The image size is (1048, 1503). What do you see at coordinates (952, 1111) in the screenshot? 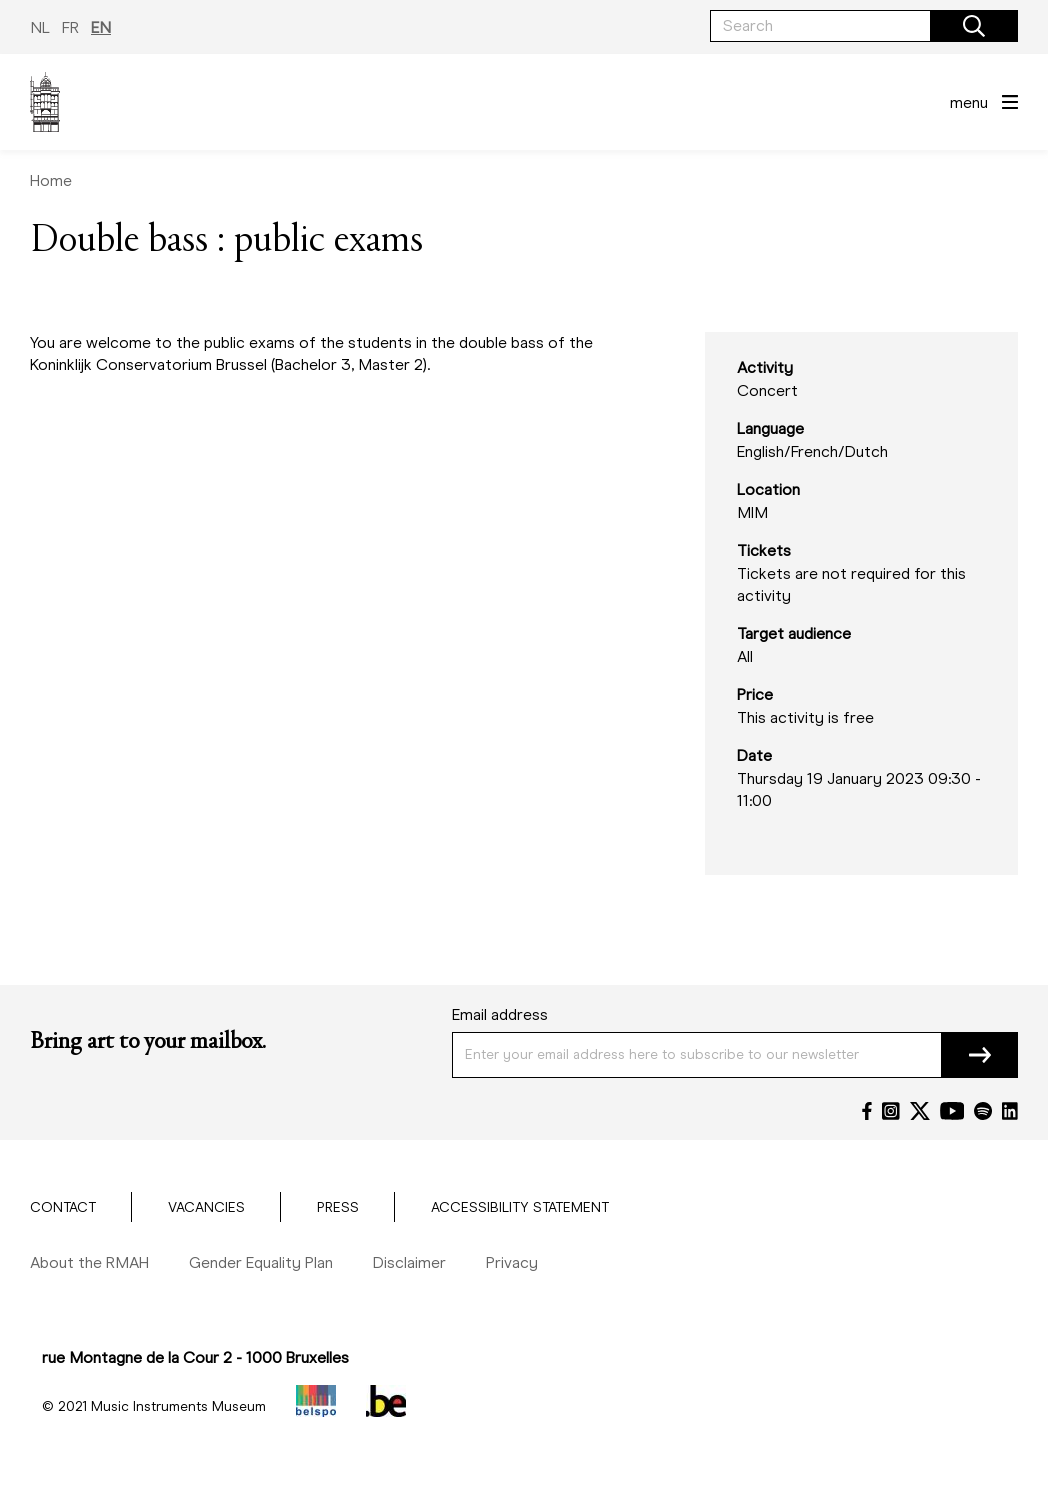
I see `[YouTube]` at bounding box center [952, 1111].